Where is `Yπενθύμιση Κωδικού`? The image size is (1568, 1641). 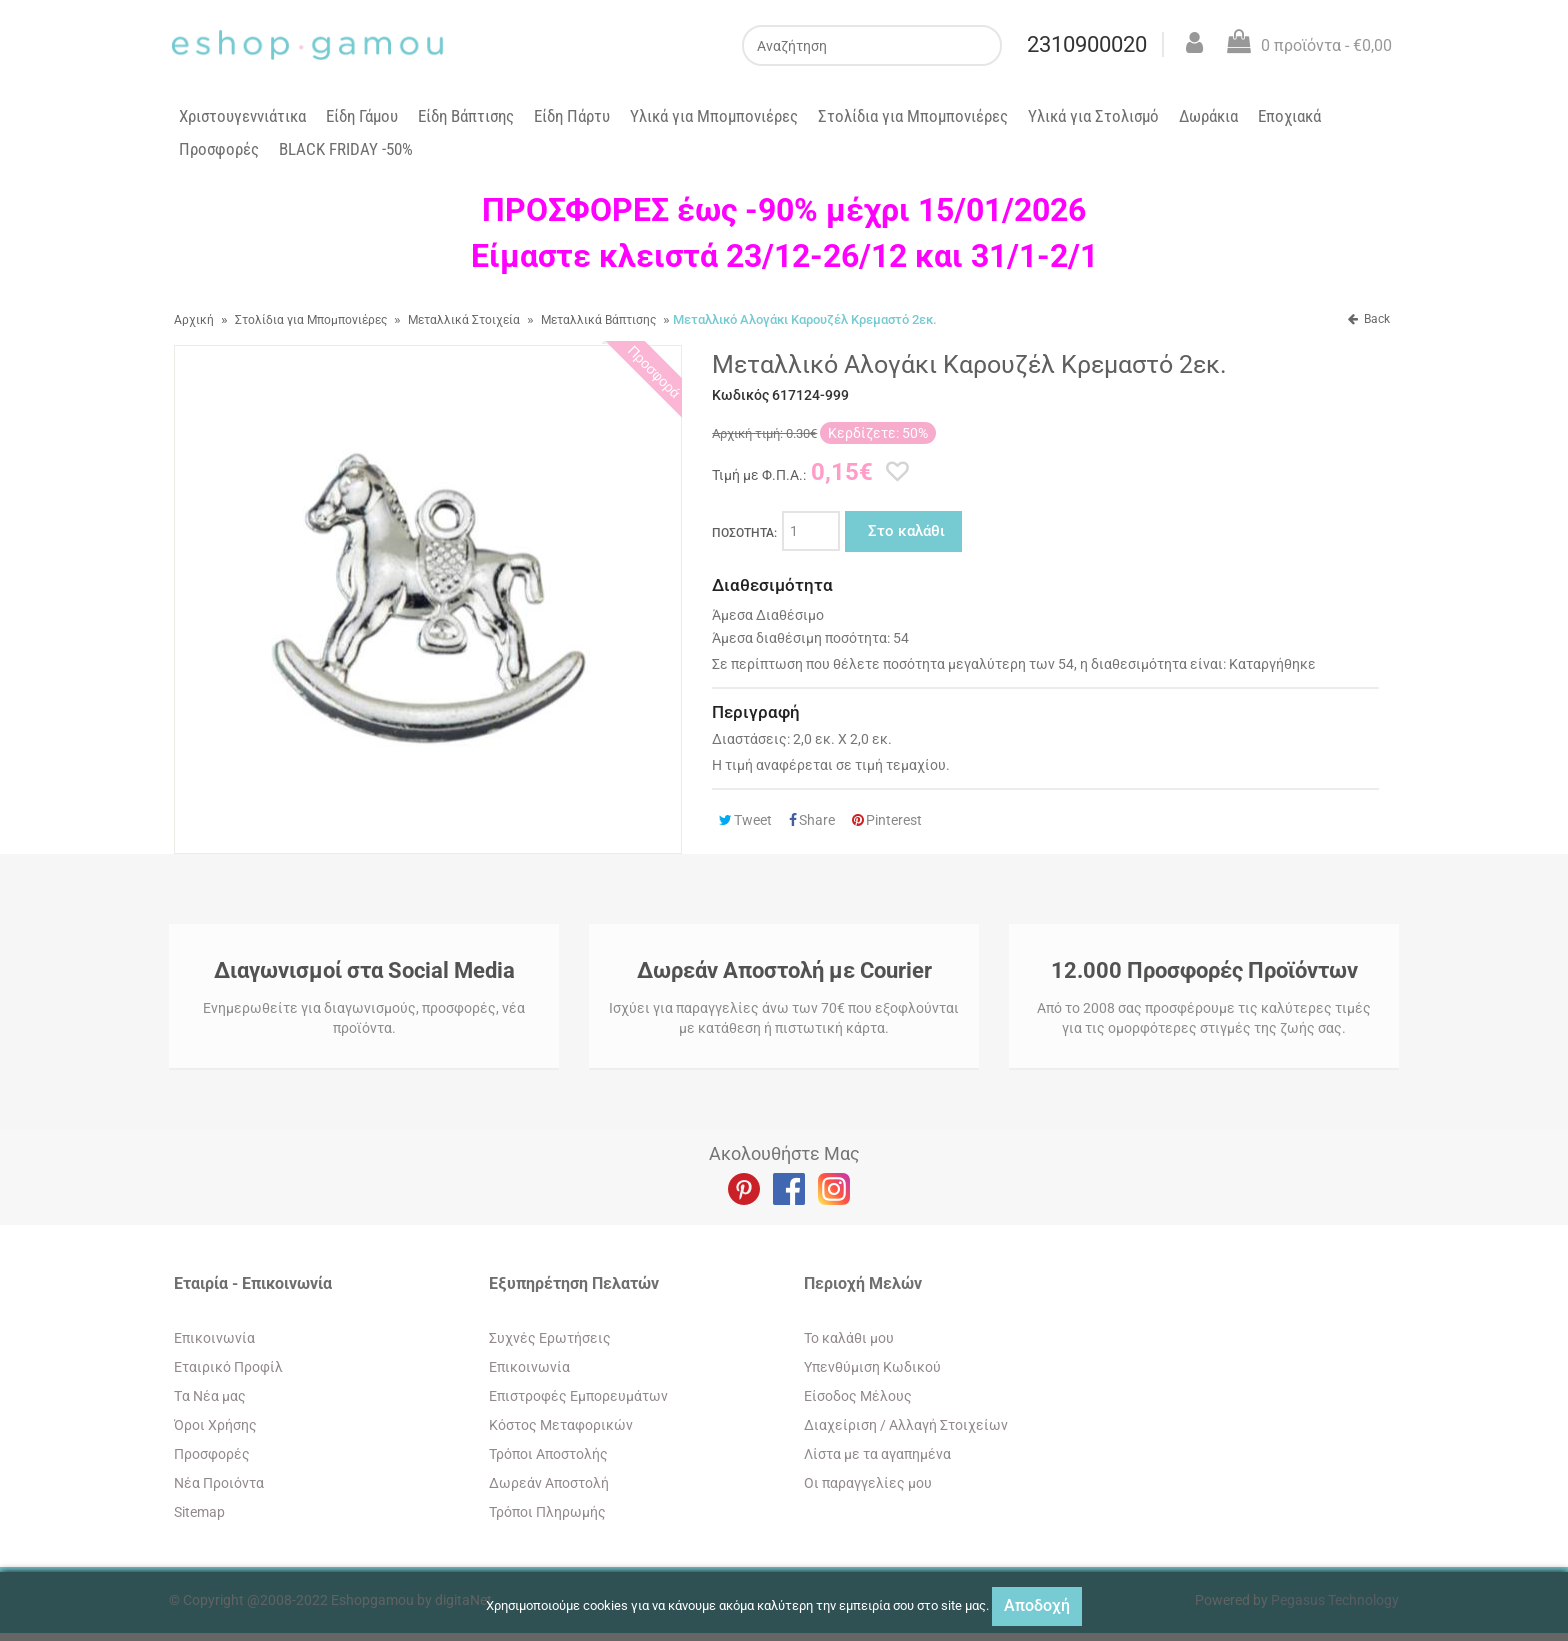 Yπενθύμιση Κωδικού is located at coordinates (872, 1367).